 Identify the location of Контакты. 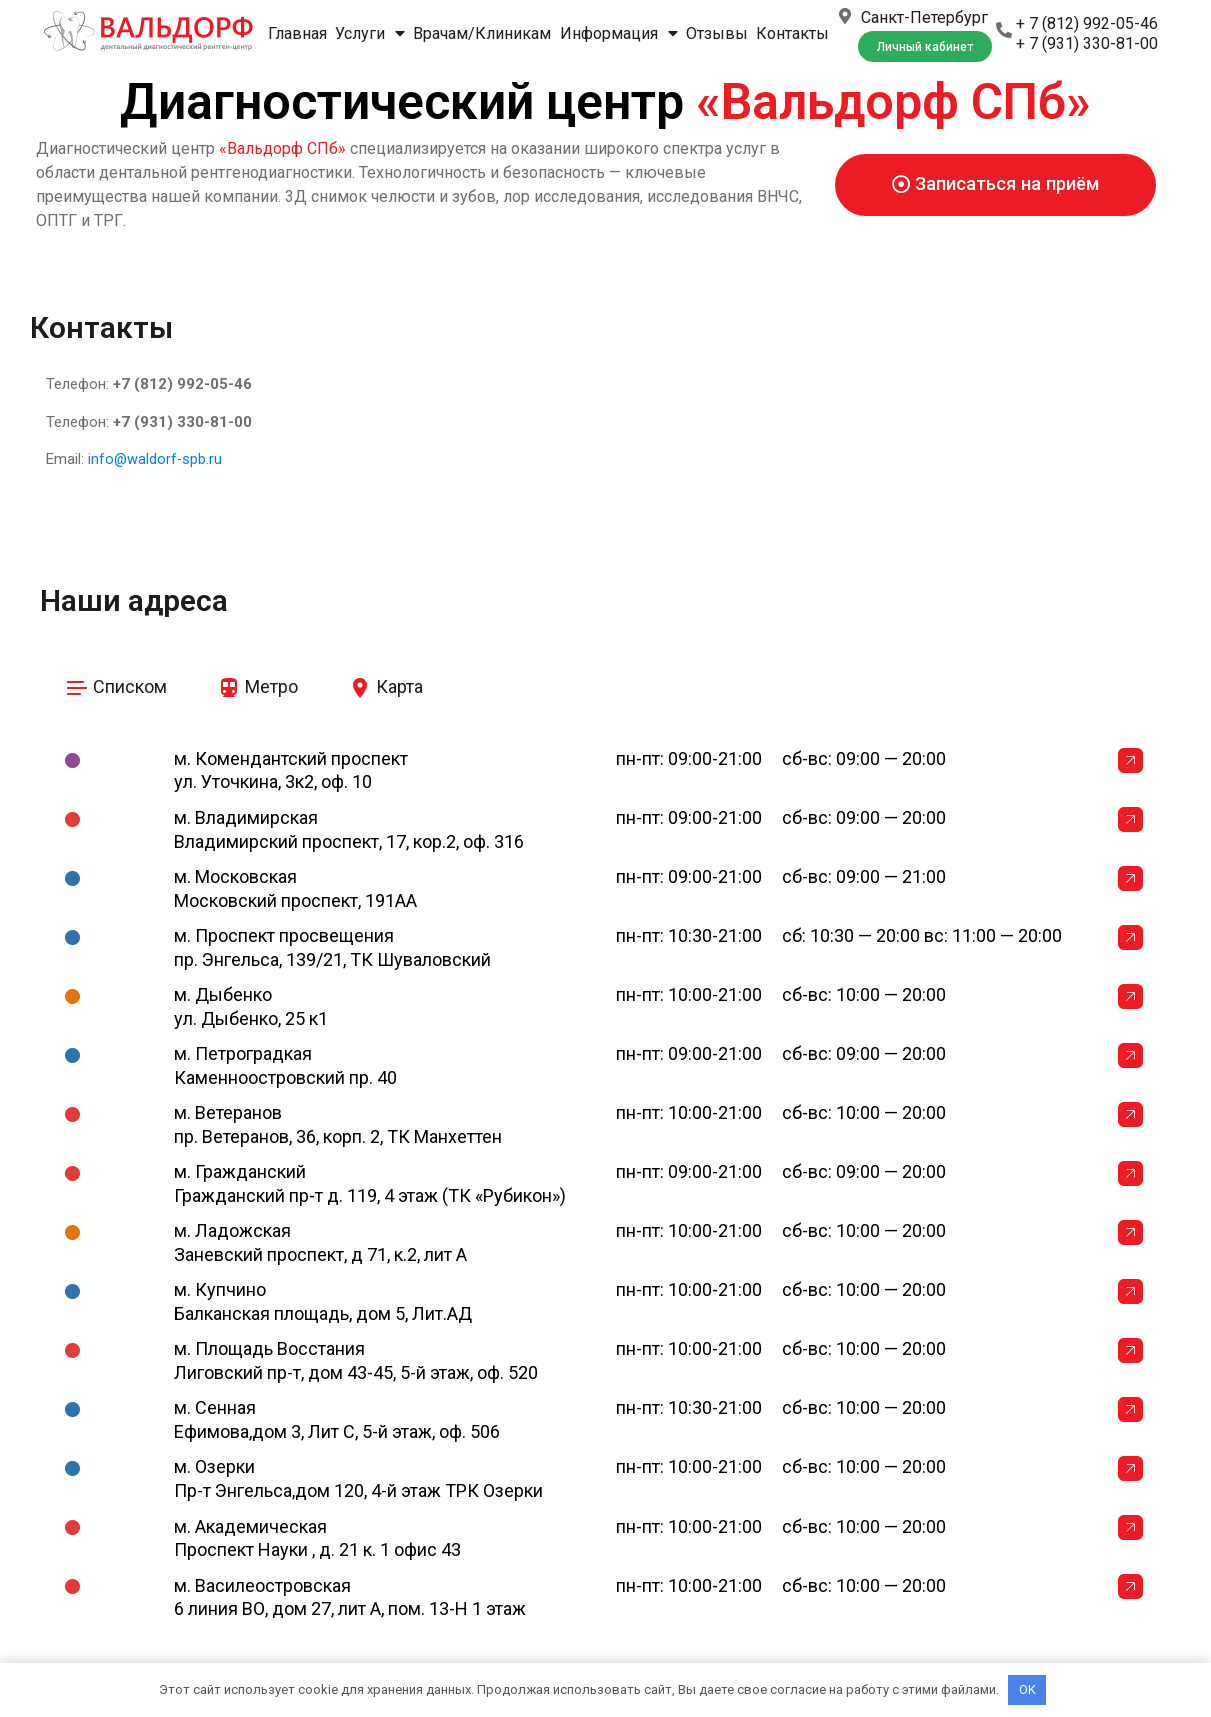
(792, 33).